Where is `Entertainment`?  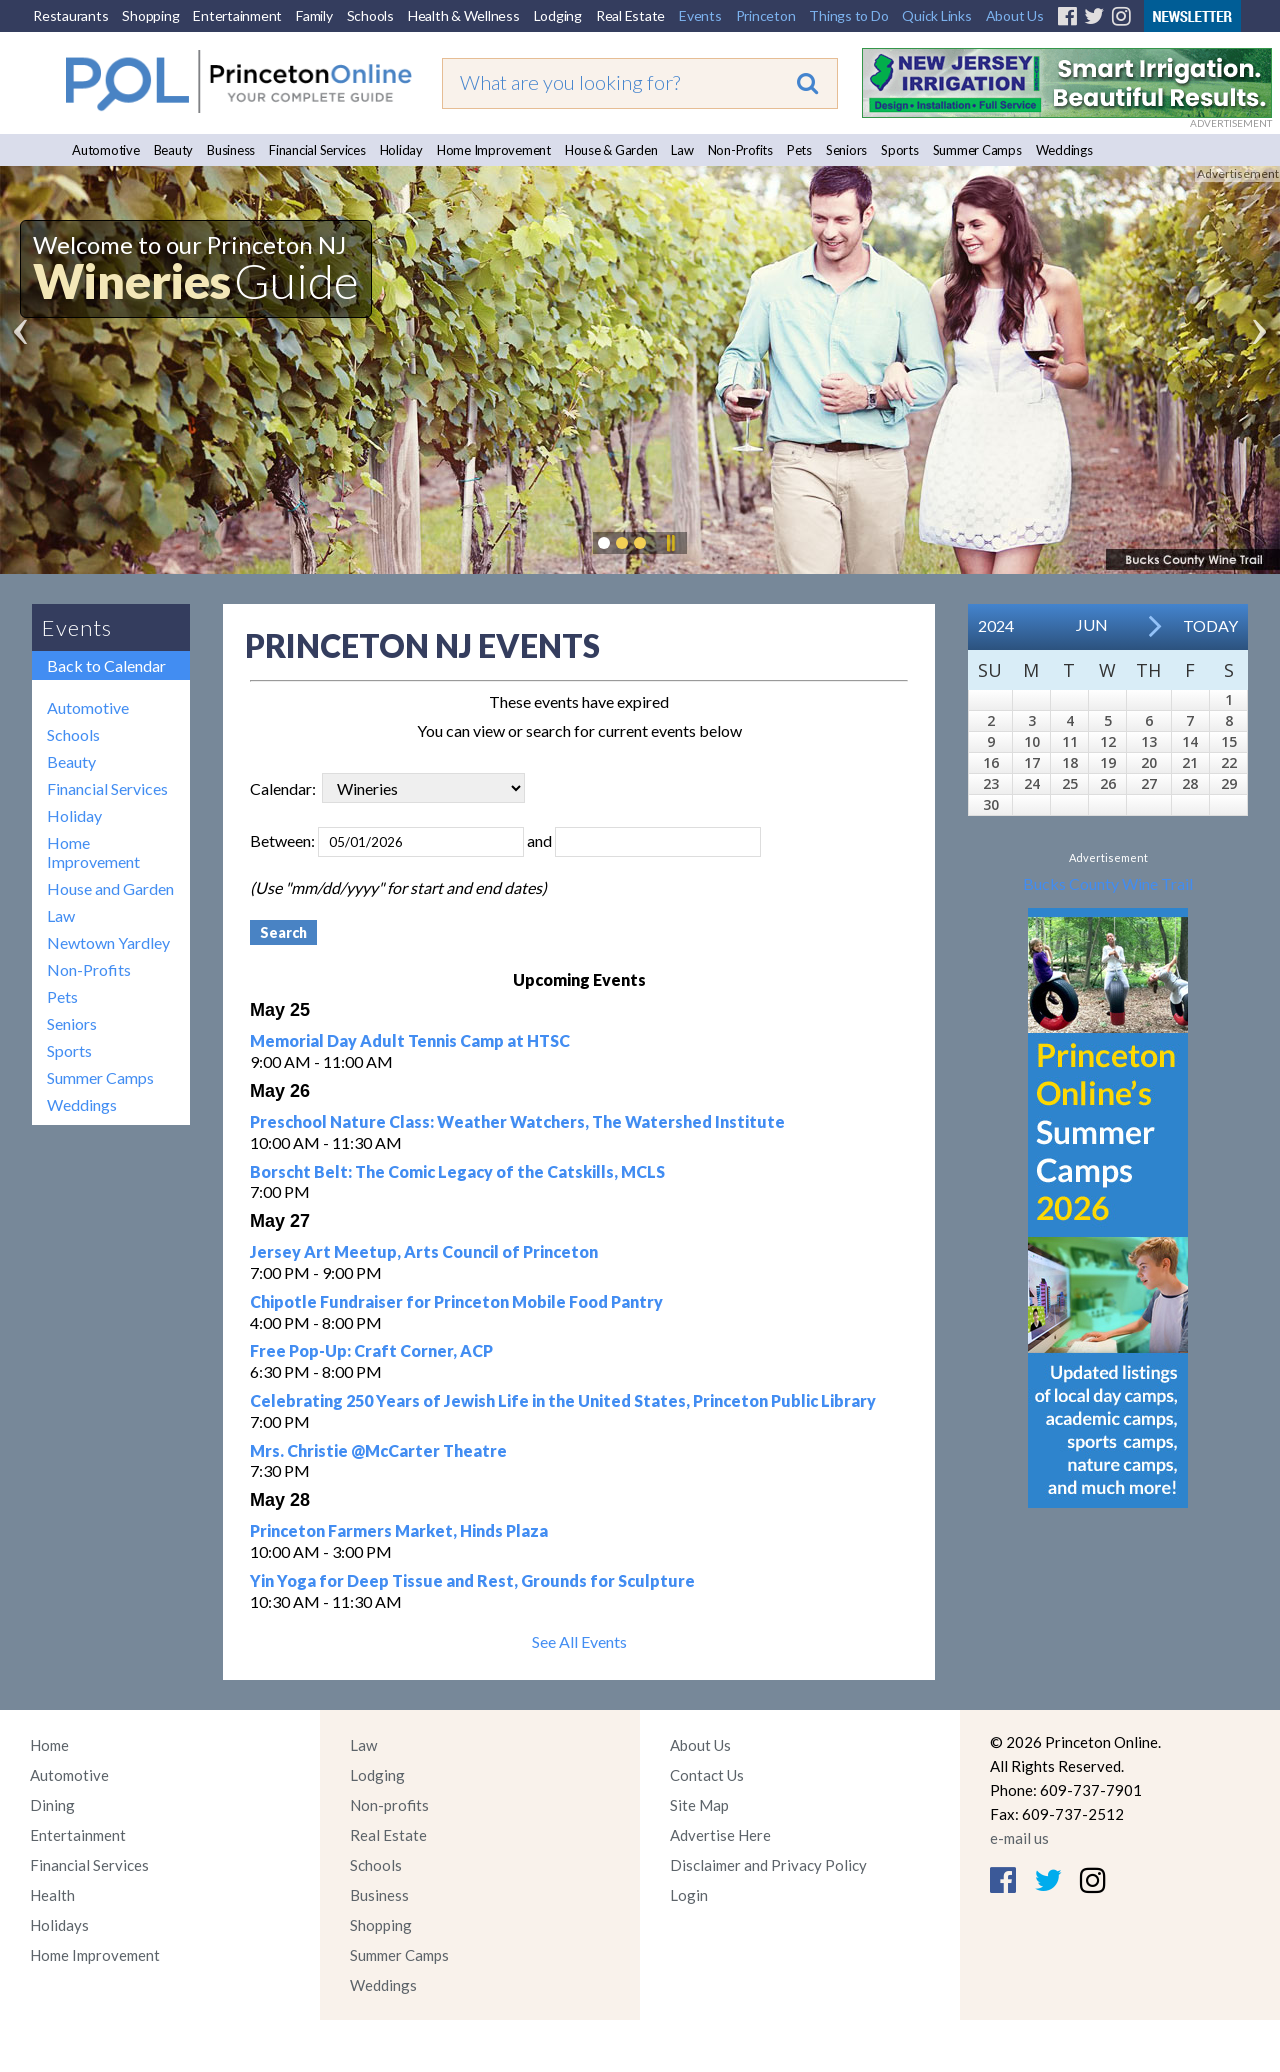
Entertainment is located at coordinates (237, 15).